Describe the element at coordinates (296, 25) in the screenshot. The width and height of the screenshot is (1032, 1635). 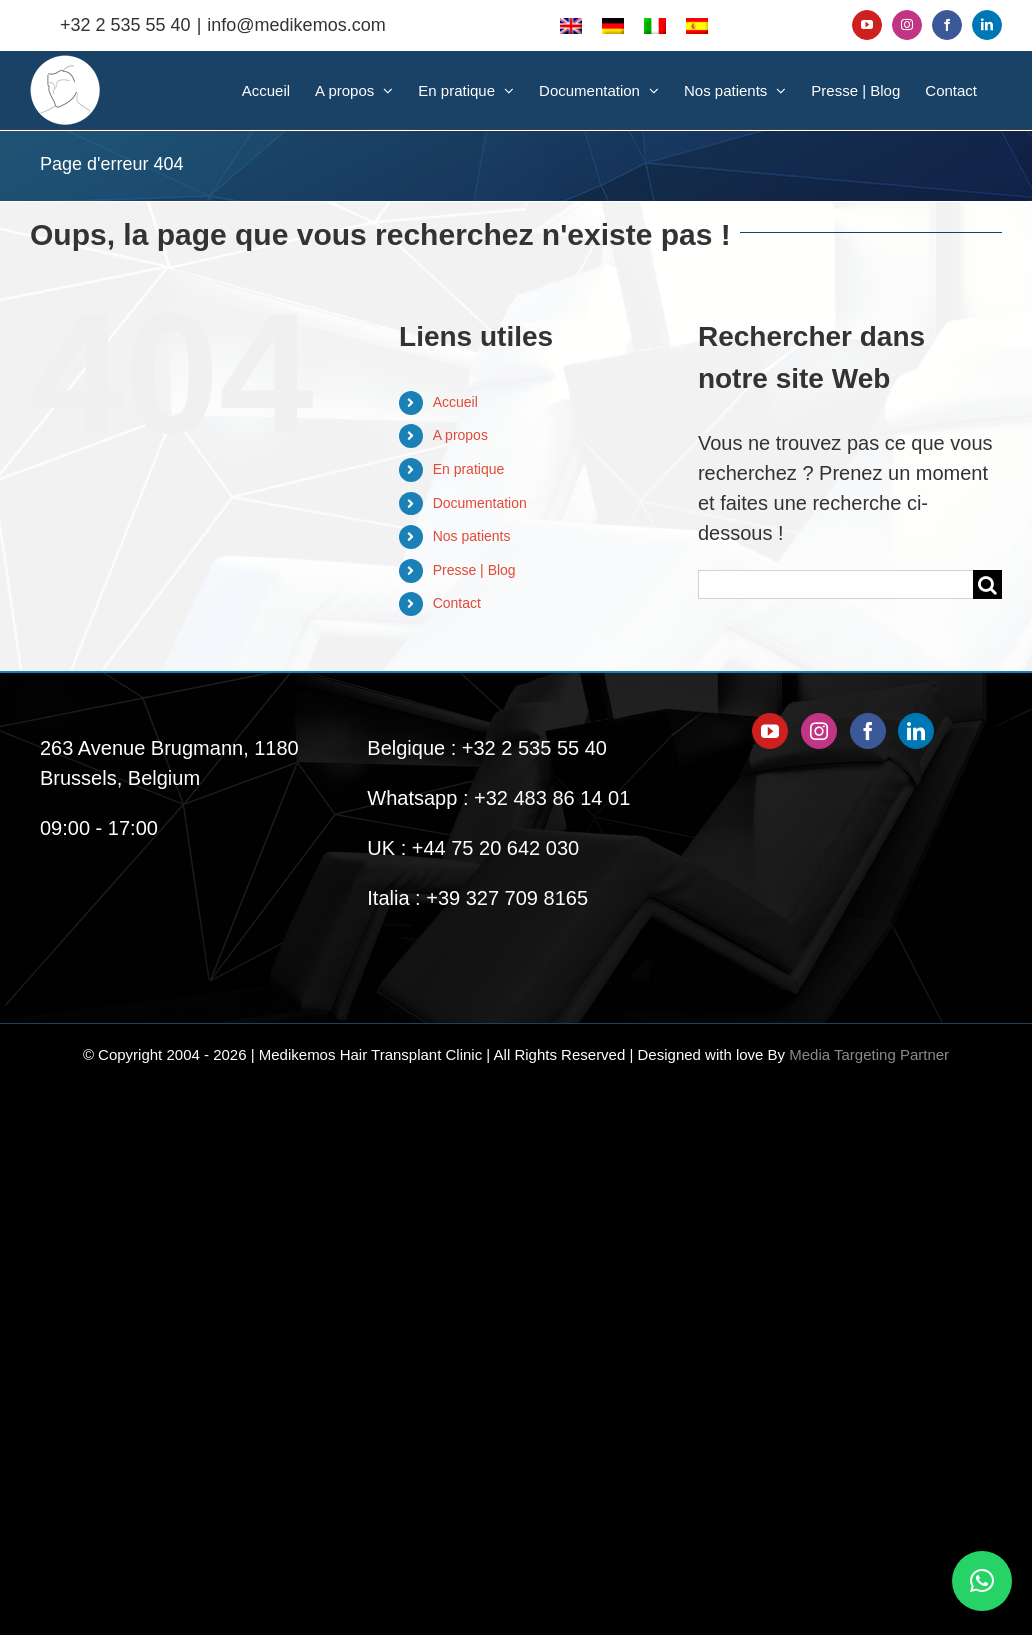
I see `info@medikemos.com` at that location.